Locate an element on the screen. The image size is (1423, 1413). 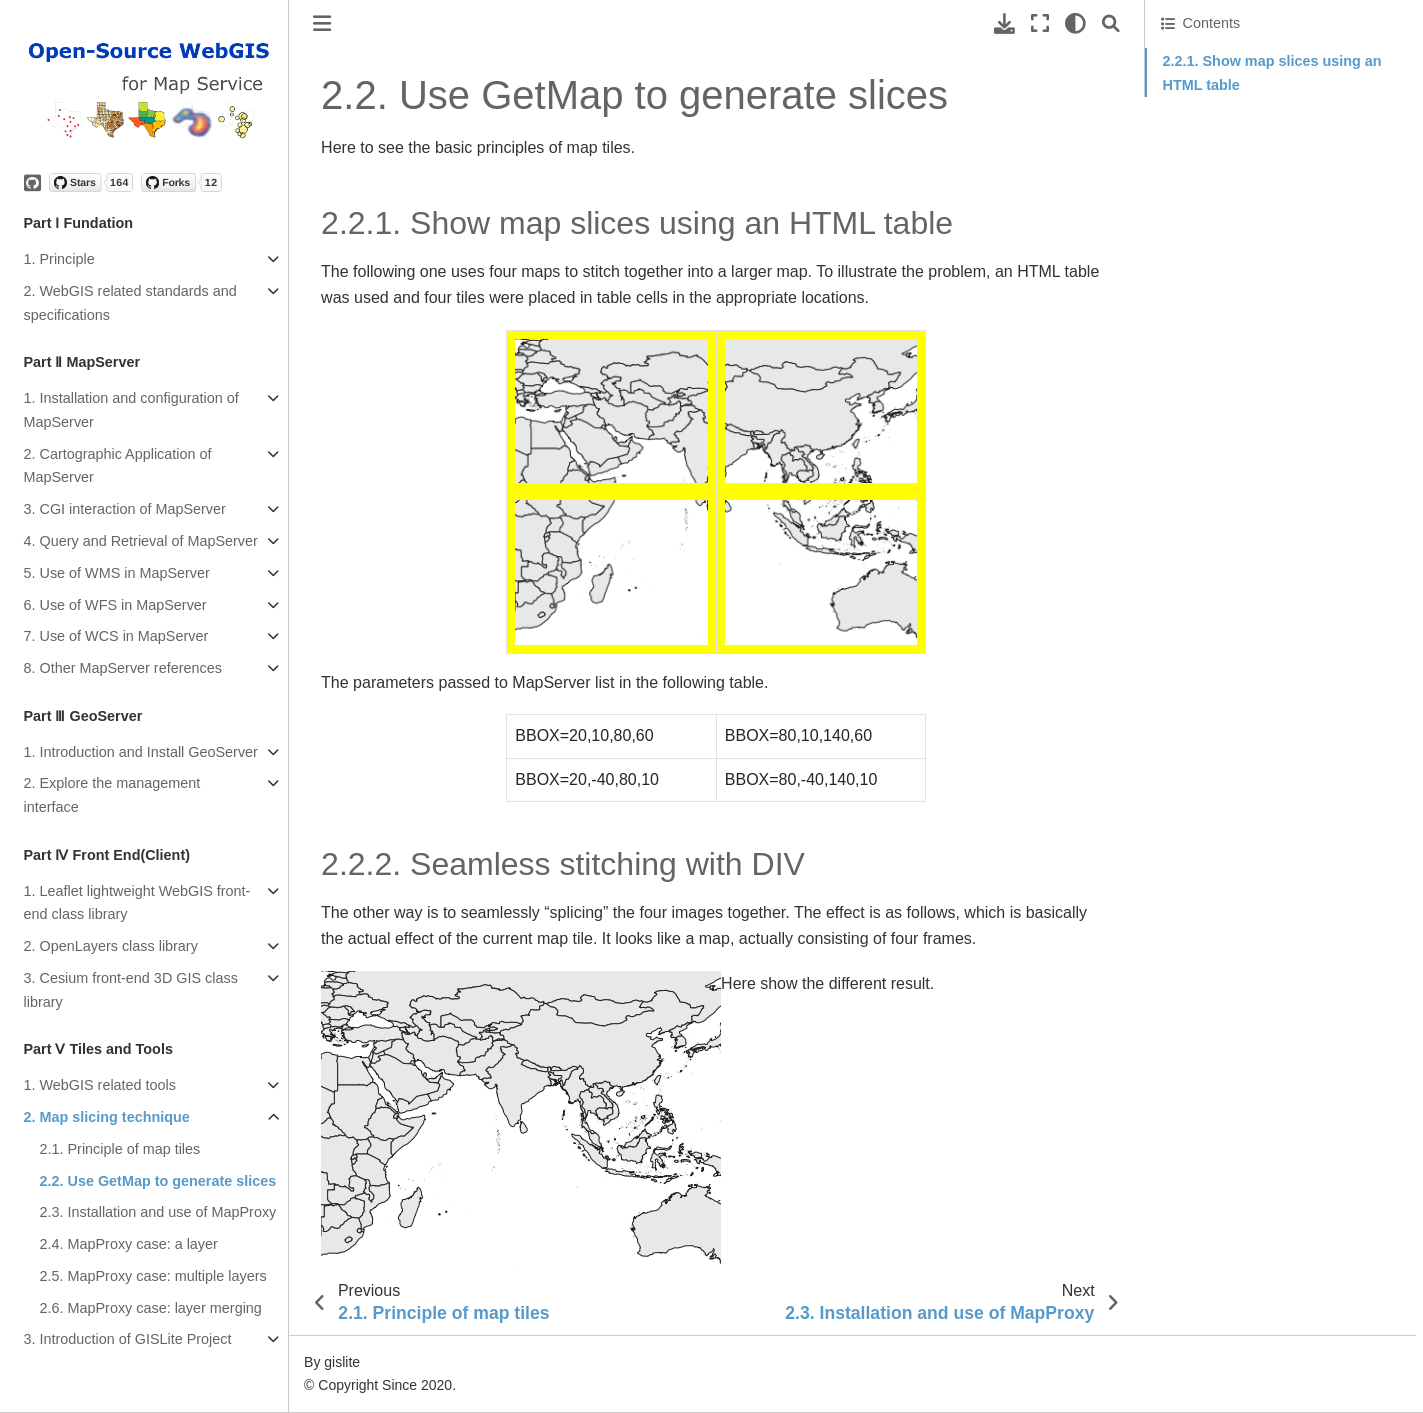
2.2. Use GetMap to generate slices is located at coordinates (158, 1181).